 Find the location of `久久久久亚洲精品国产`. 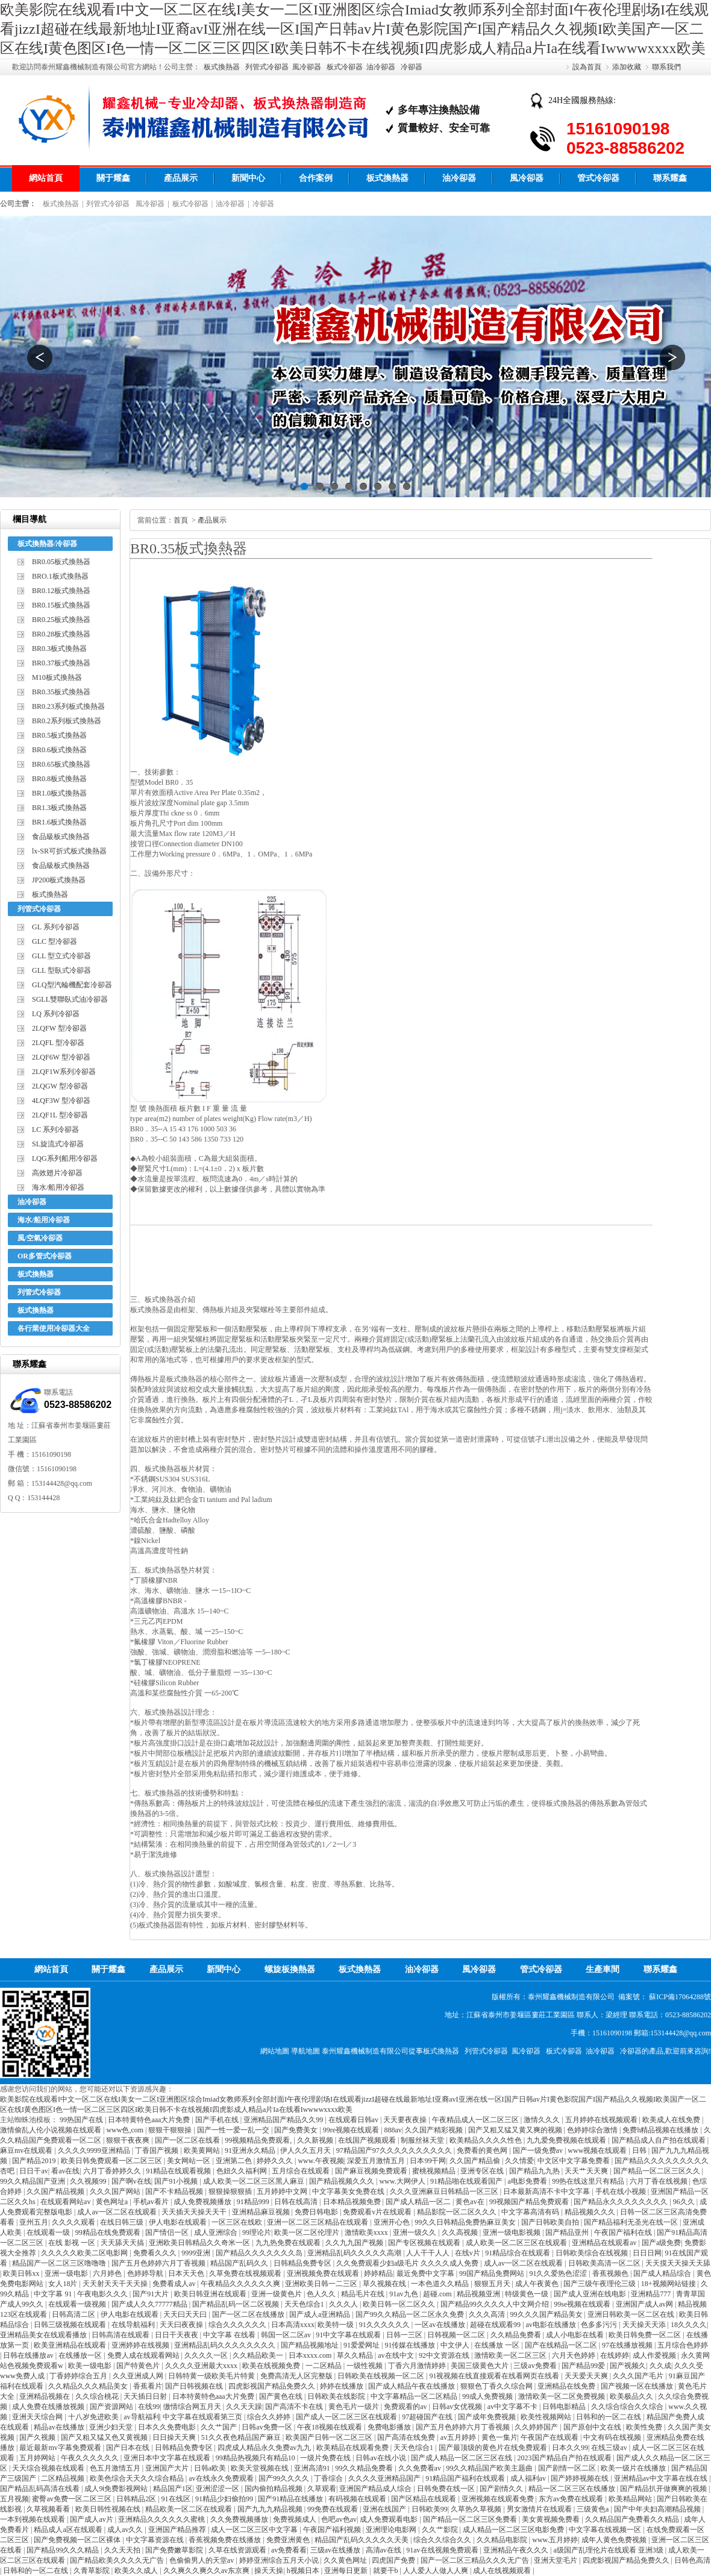

久久久久亚洲精品国产 is located at coordinates (385, 2478).